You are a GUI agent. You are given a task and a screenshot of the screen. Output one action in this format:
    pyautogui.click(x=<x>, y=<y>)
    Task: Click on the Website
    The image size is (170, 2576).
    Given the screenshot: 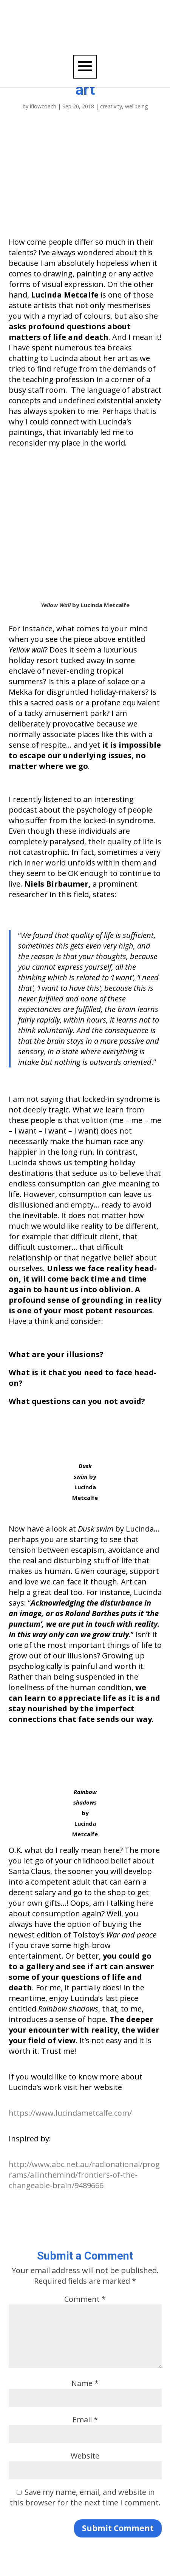 What is the action you would take?
    pyautogui.click(x=85, y=2456)
    